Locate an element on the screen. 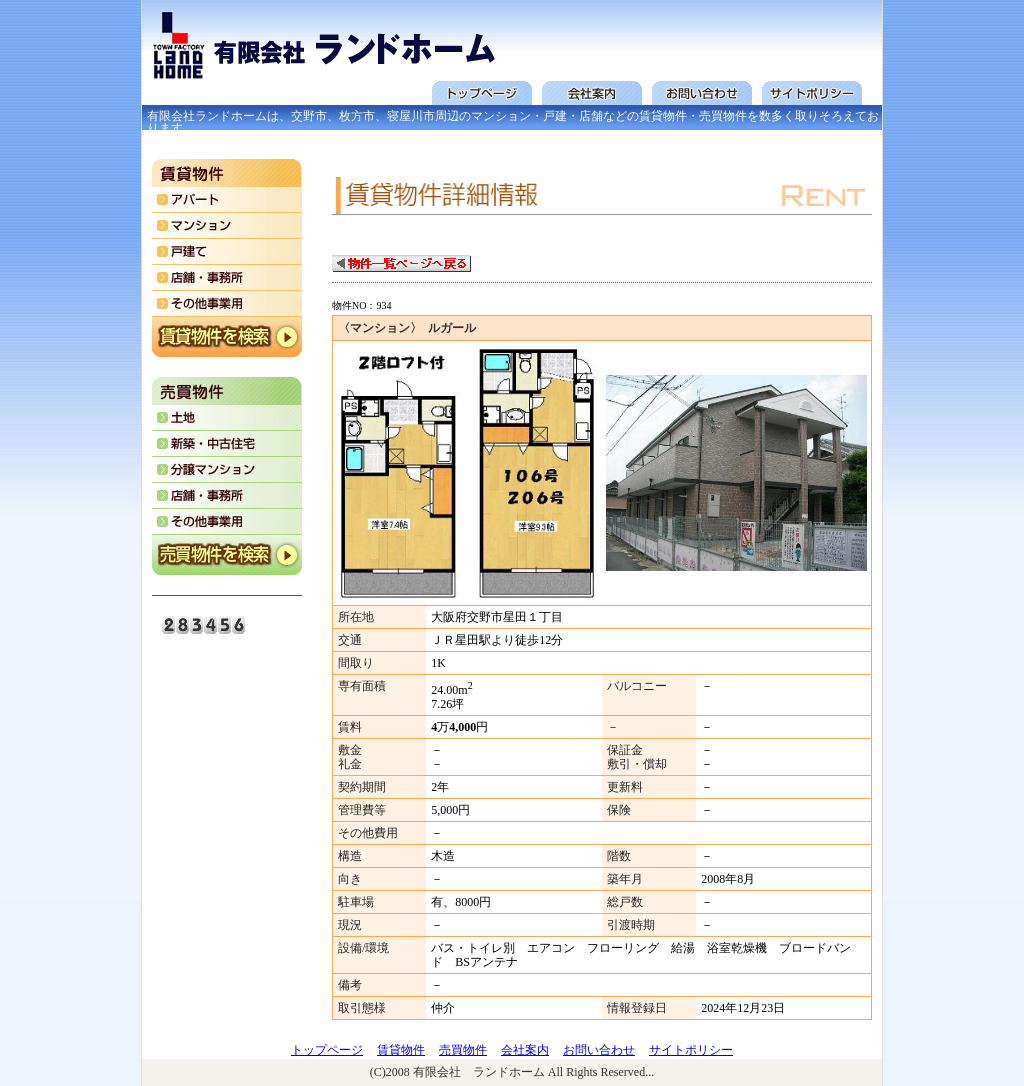 The height and width of the screenshot is (1086, 1024). 会社案内 is located at coordinates (525, 1050).